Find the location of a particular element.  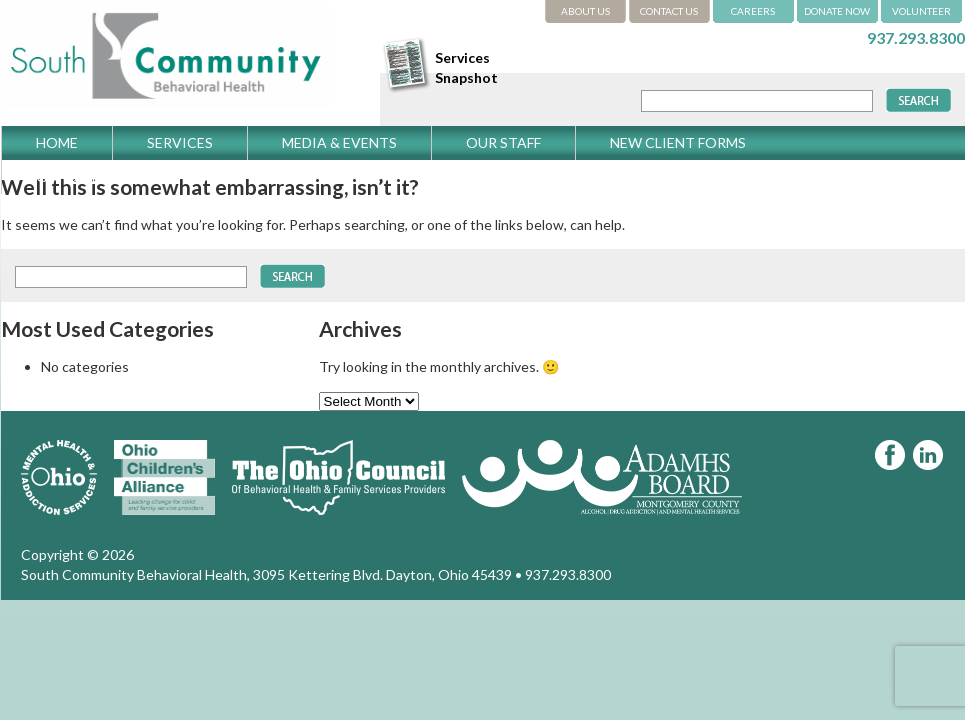

Media & Events is located at coordinates (339, 142).